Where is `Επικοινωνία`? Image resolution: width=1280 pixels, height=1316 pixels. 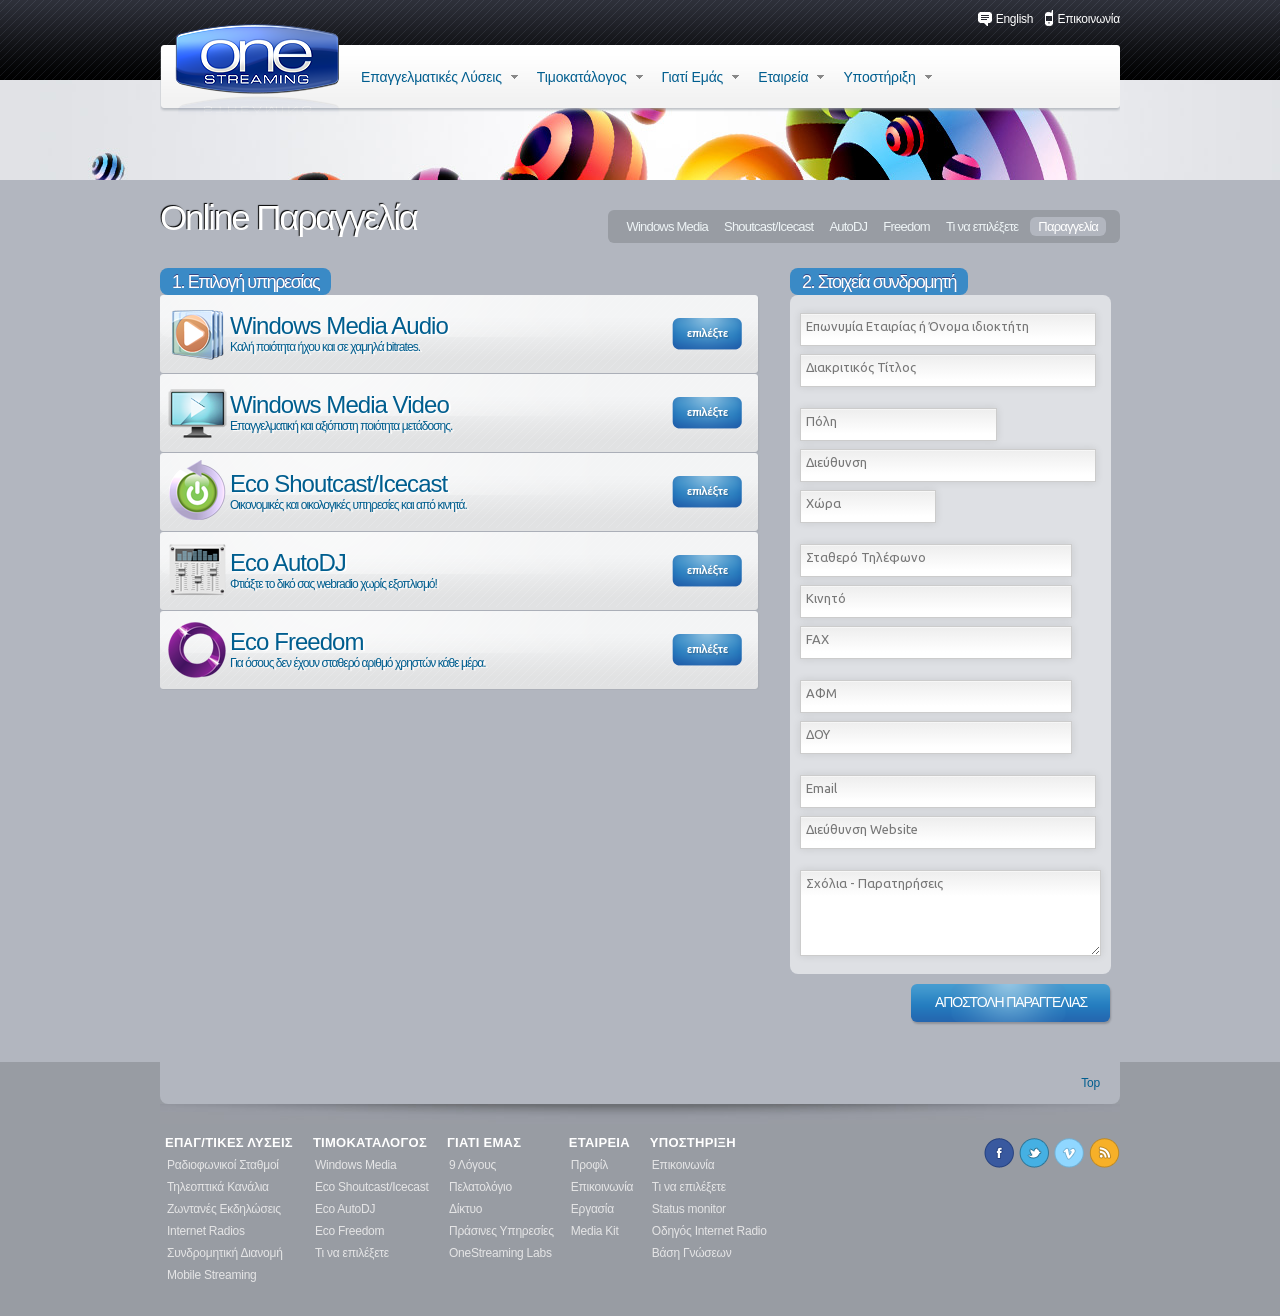 Επικοινωνία is located at coordinates (1082, 19).